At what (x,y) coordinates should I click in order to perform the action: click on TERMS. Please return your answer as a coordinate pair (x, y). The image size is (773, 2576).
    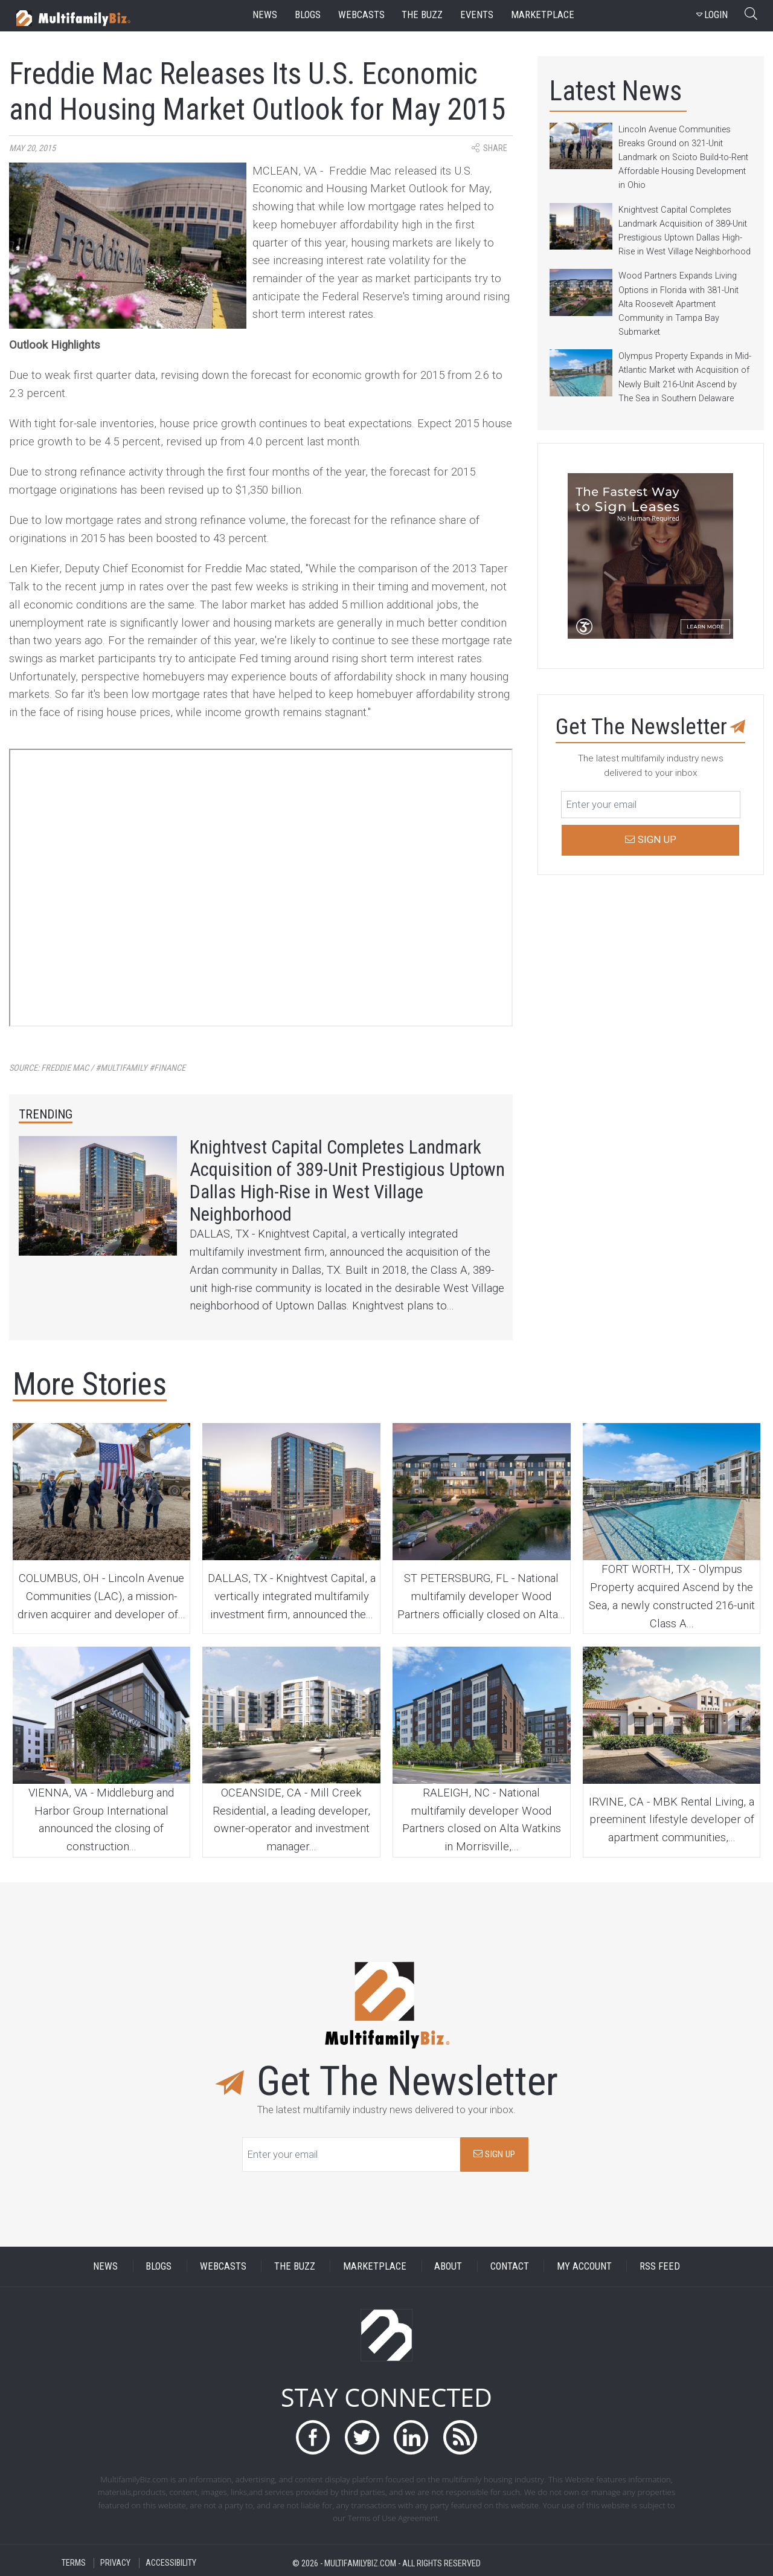
    Looking at the image, I should click on (74, 2563).